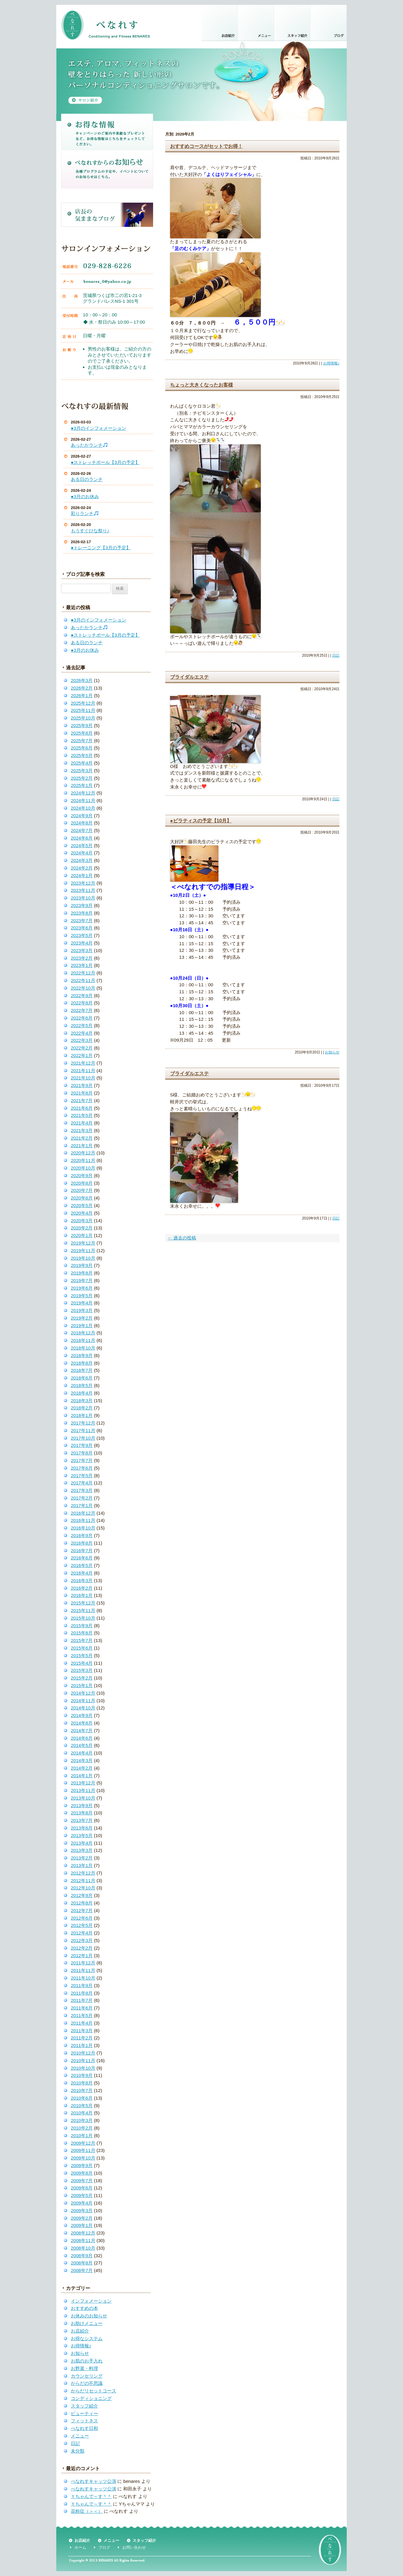 This screenshot has width=403, height=2576. What do you see at coordinates (82, 2255) in the screenshot?
I see `2008年9月` at bounding box center [82, 2255].